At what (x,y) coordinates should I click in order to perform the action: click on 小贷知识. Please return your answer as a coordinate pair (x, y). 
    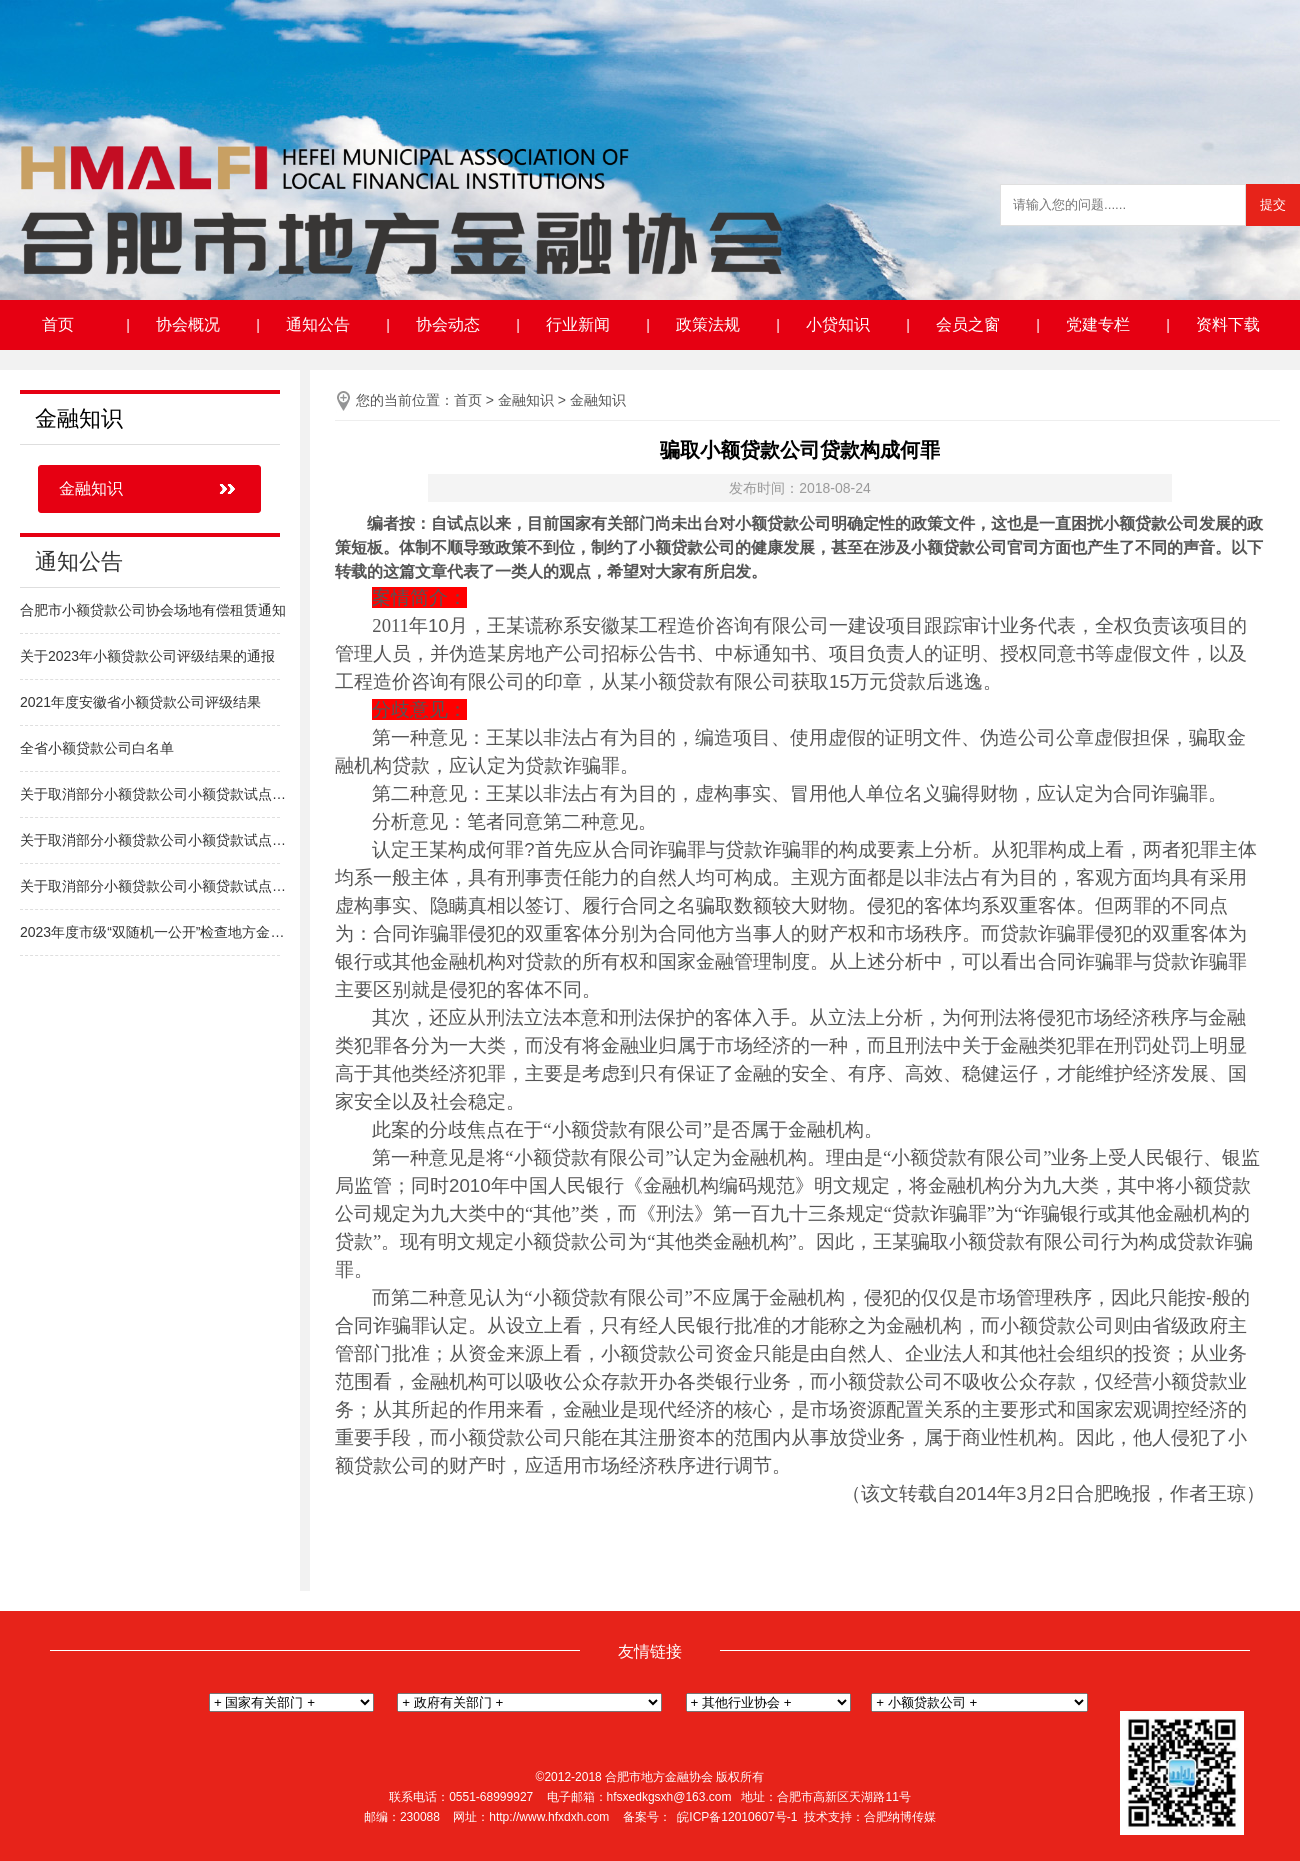
    Looking at the image, I should click on (838, 324).